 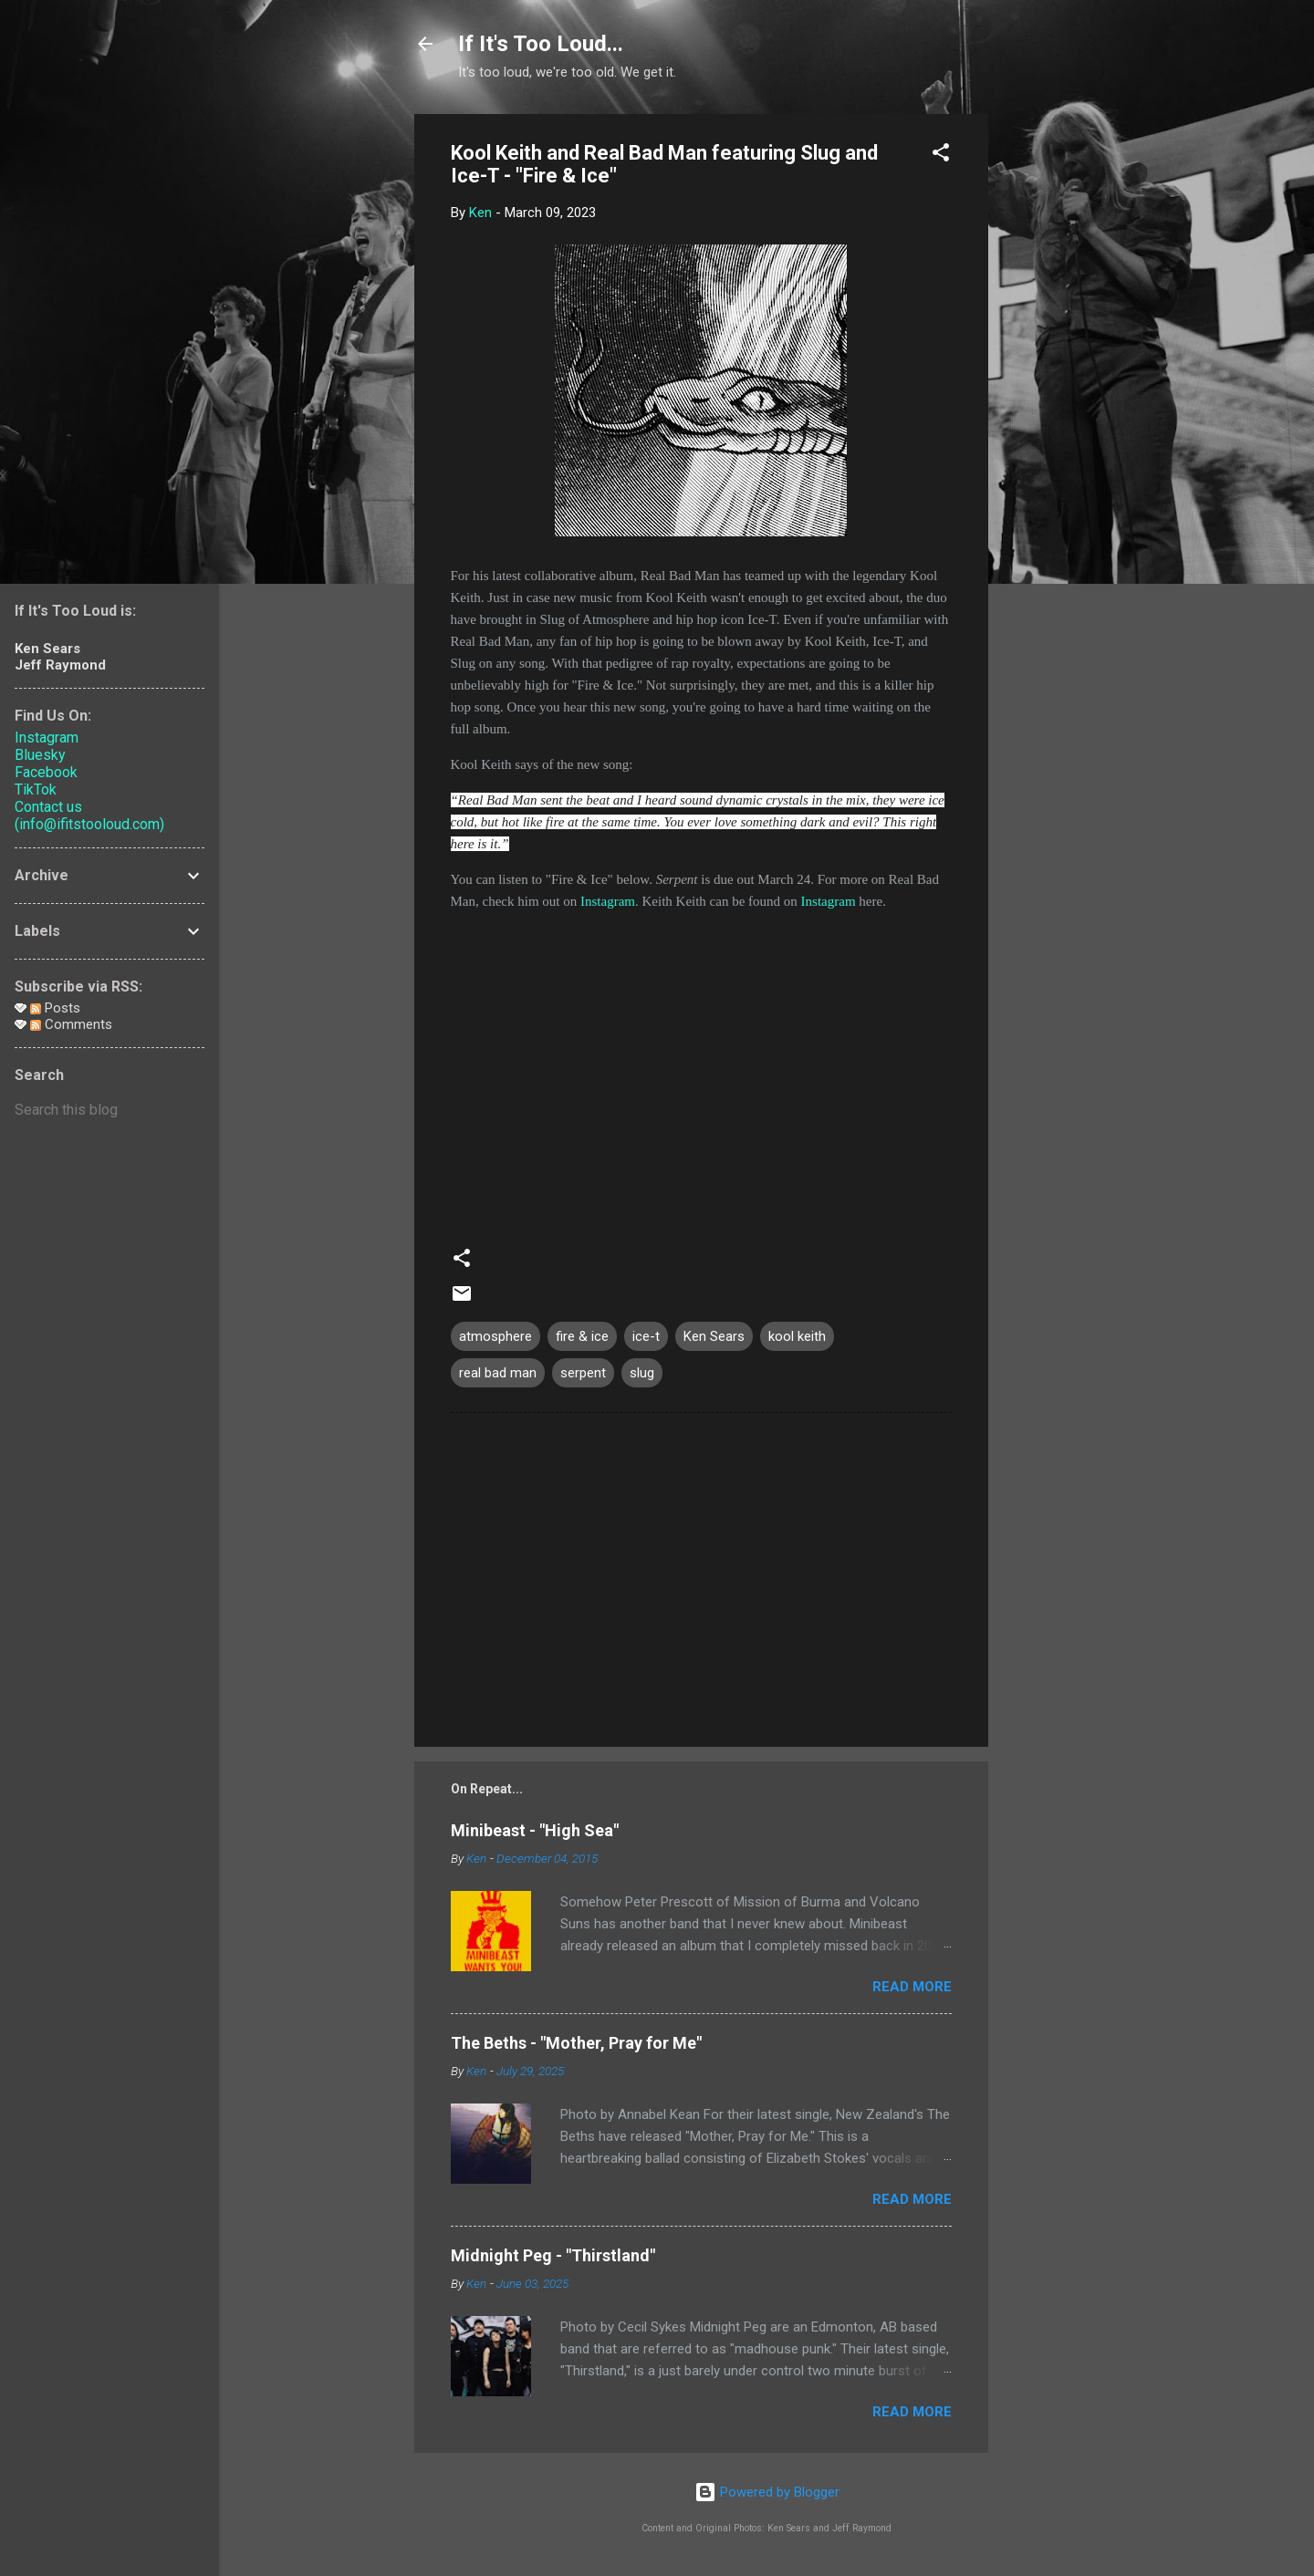 I want to click on If It's Too Loud..., so click(x=540, y=44).